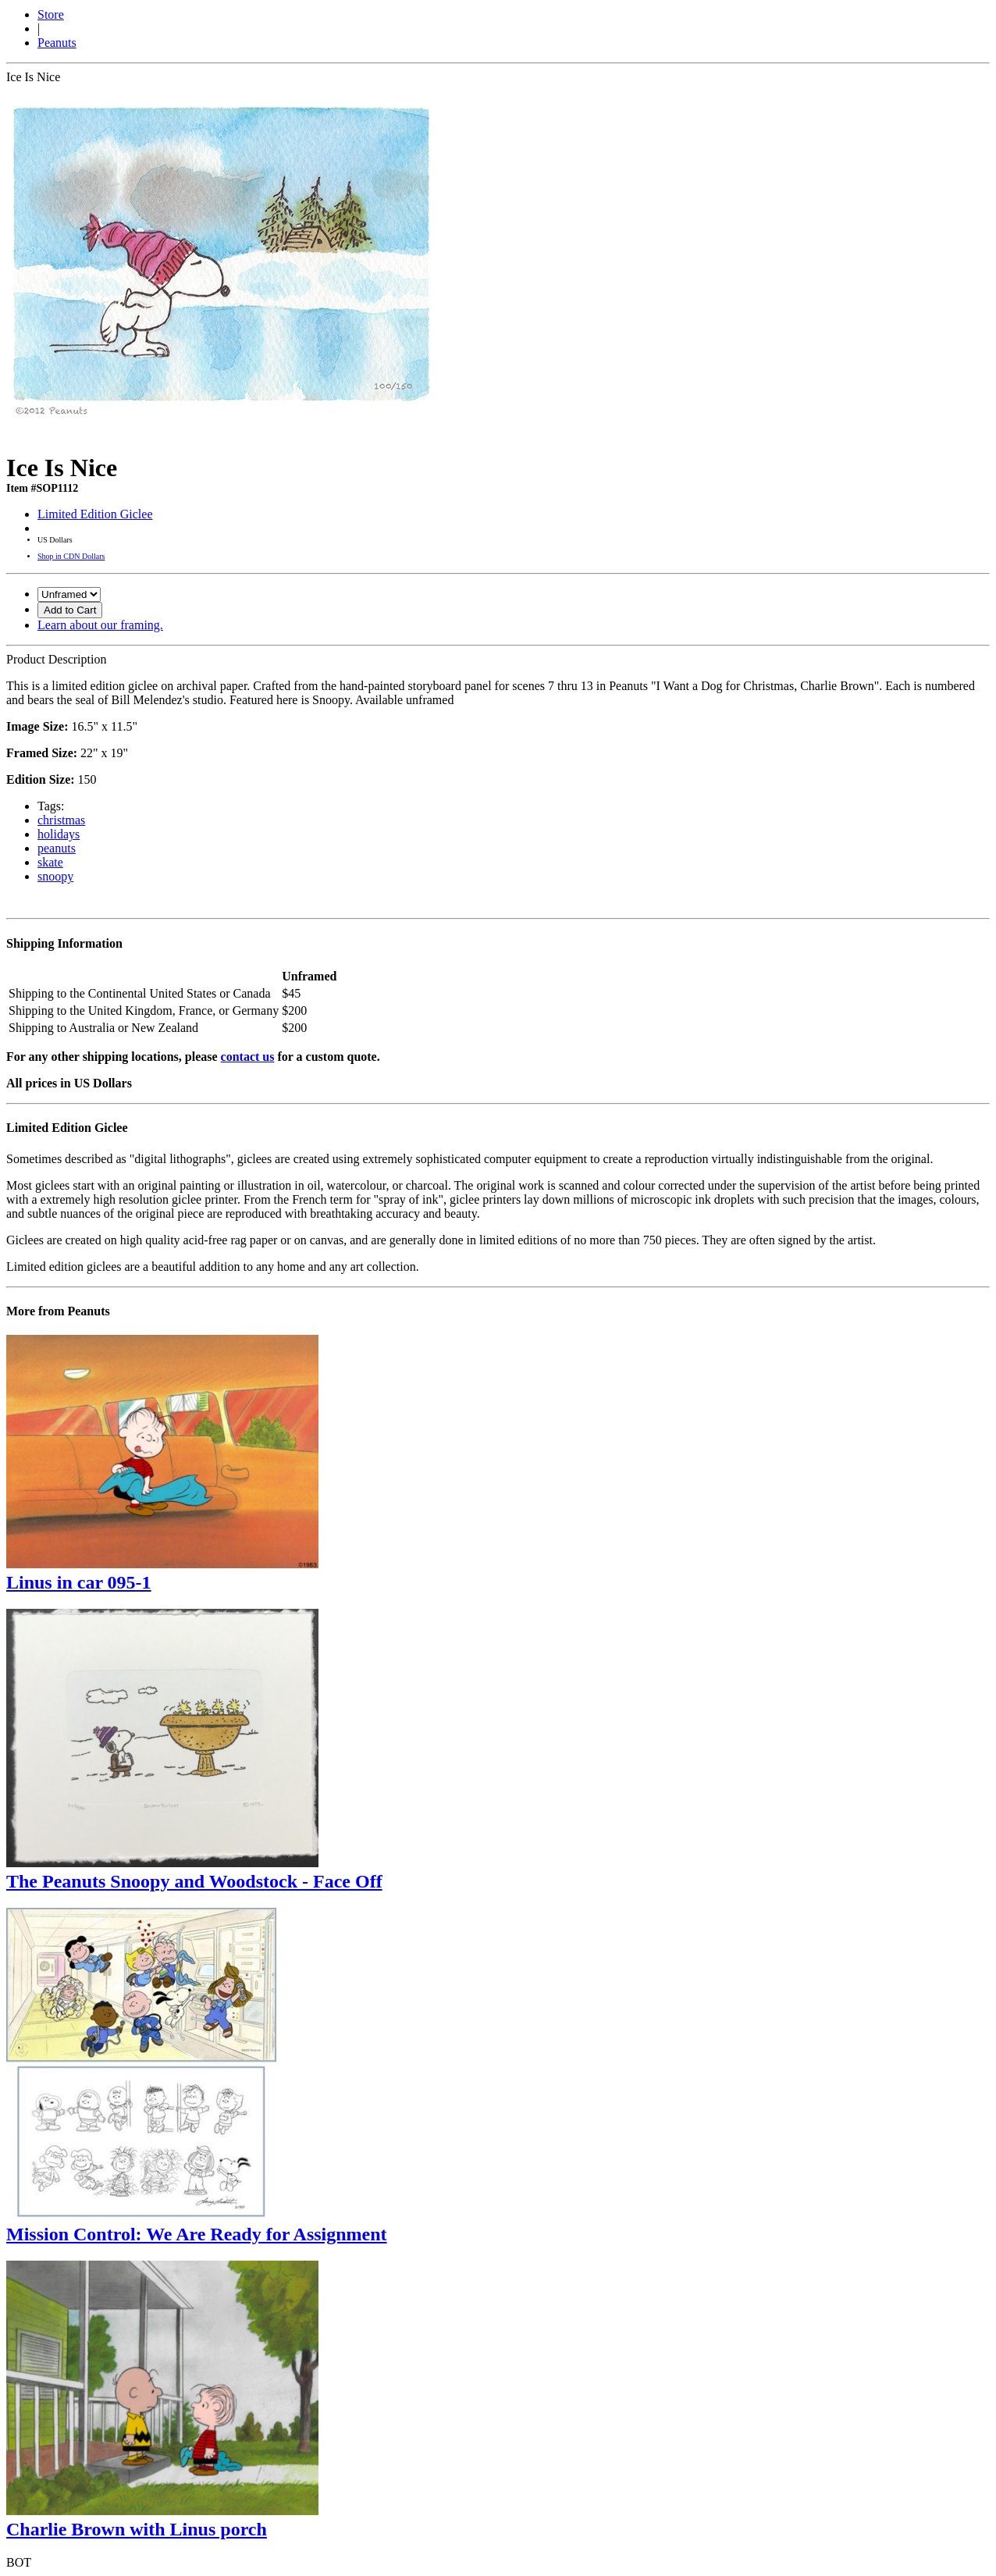 The image size is (996, 2576). Describe the element at coordinates (56, 848) in the screenshot. I see `peanuts` at that location.